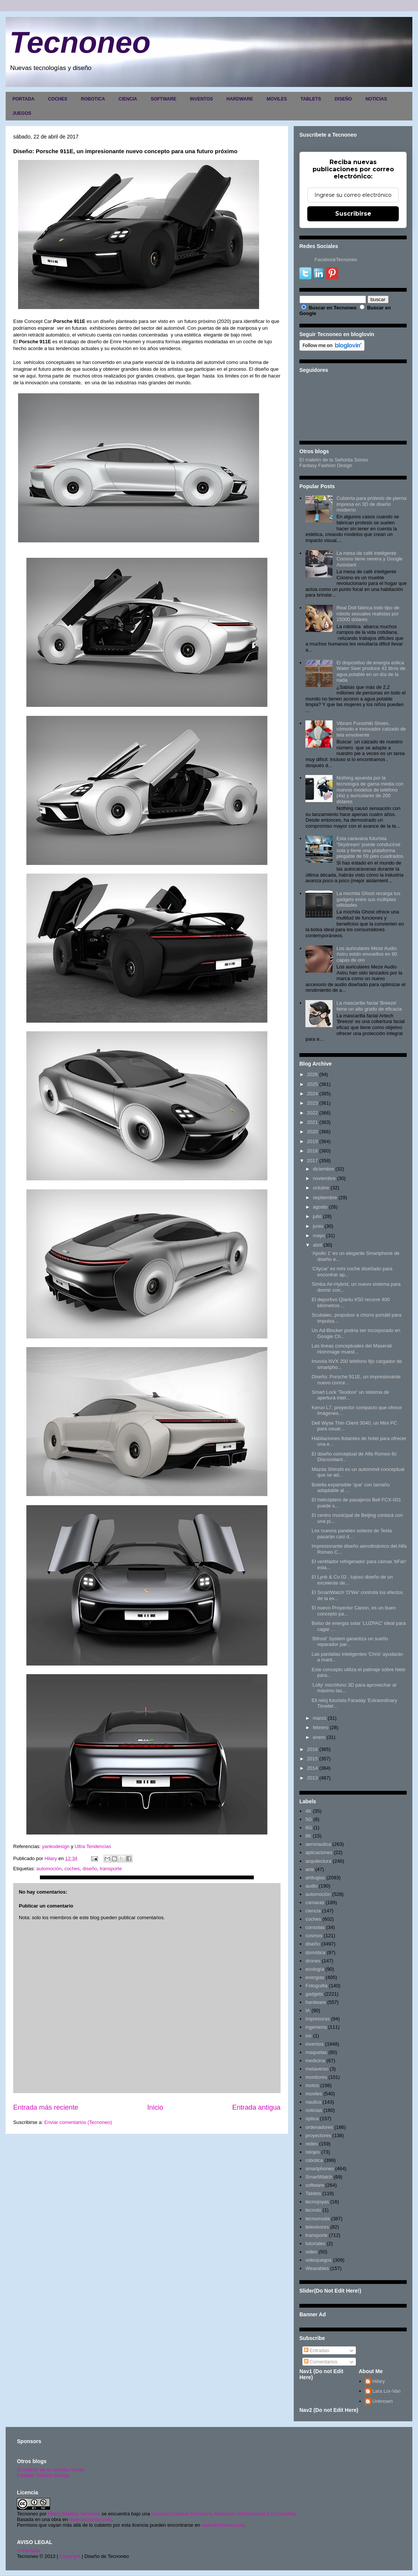 This screenshot has width=418, height=2576. I want to click on medicina, so click(315, 2060).